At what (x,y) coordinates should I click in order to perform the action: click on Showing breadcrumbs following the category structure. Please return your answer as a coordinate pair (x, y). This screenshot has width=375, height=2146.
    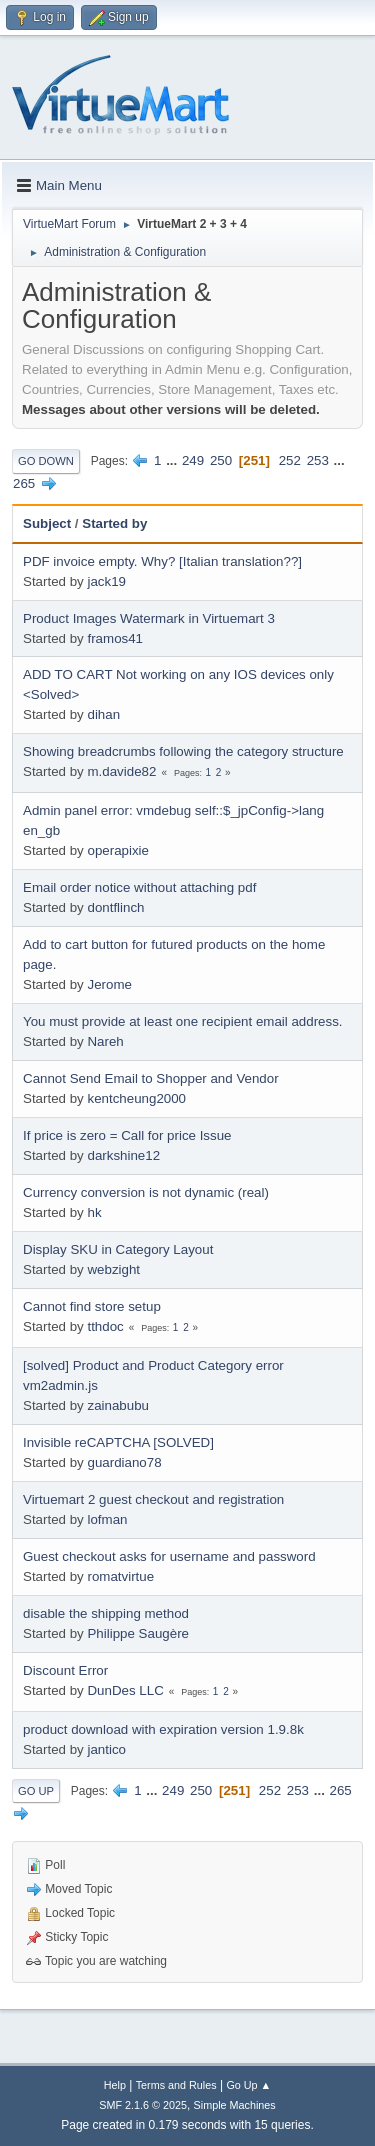
    Looking at the image, I should click on (183, 751).